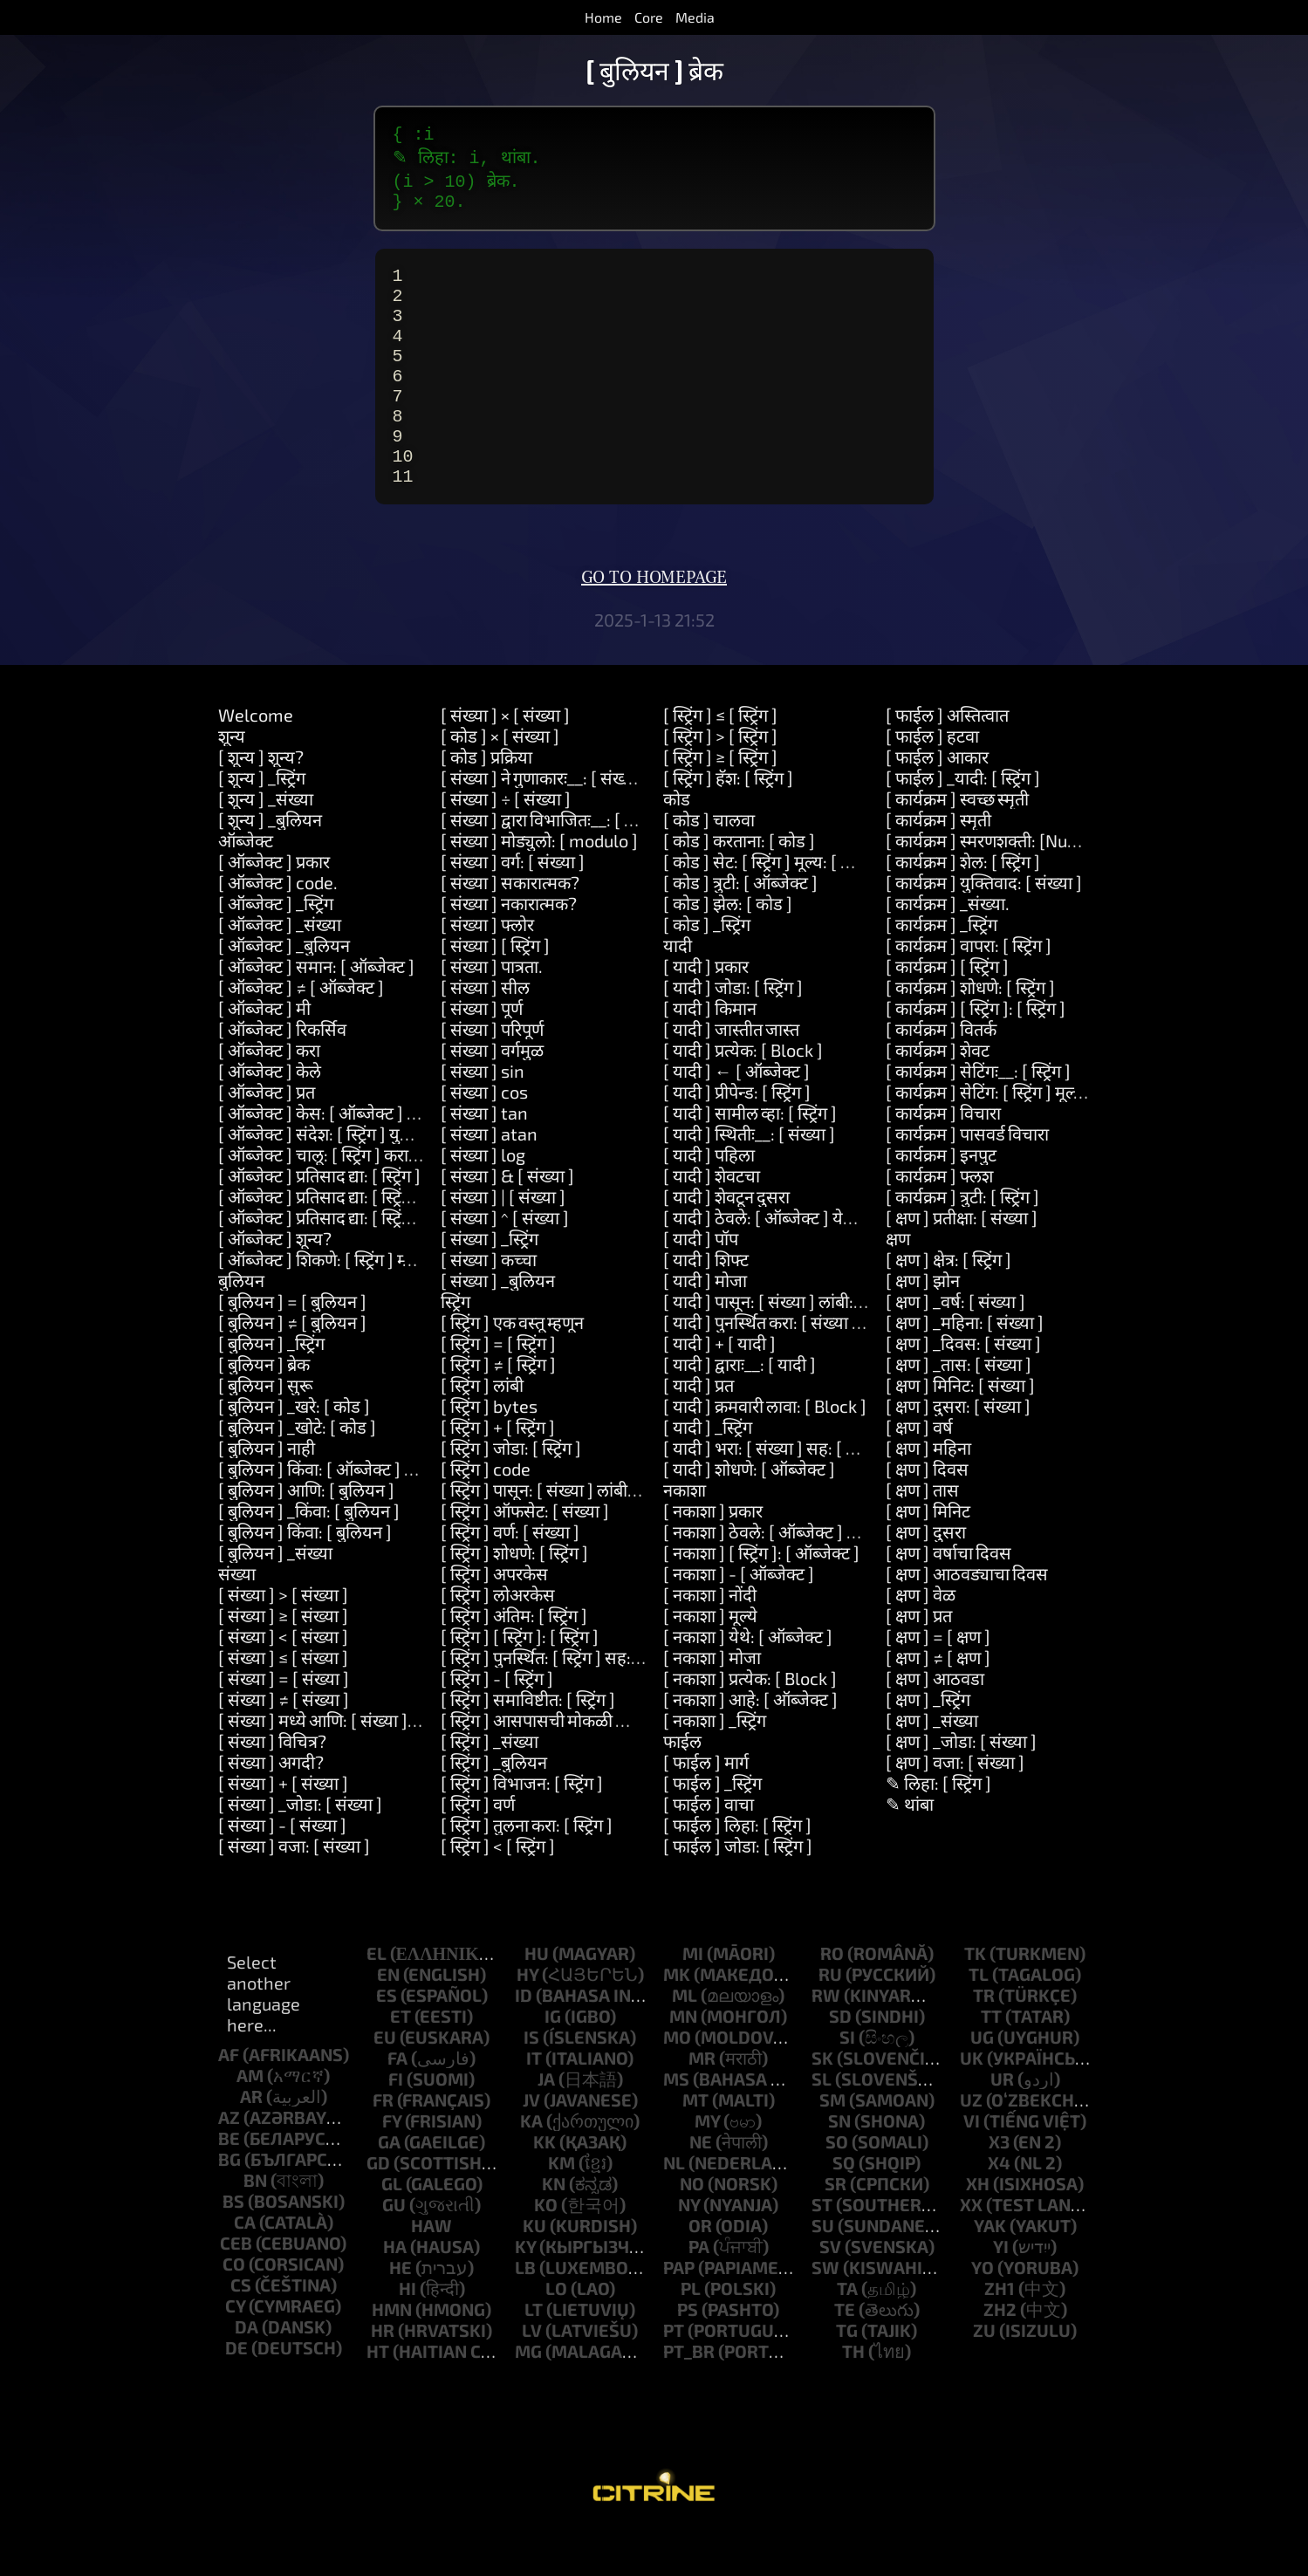  Describe the element at coordinates (967, 1618) in the screenshot. I see `[ क्षण ] आठवड्याचा दिवस` at that location.